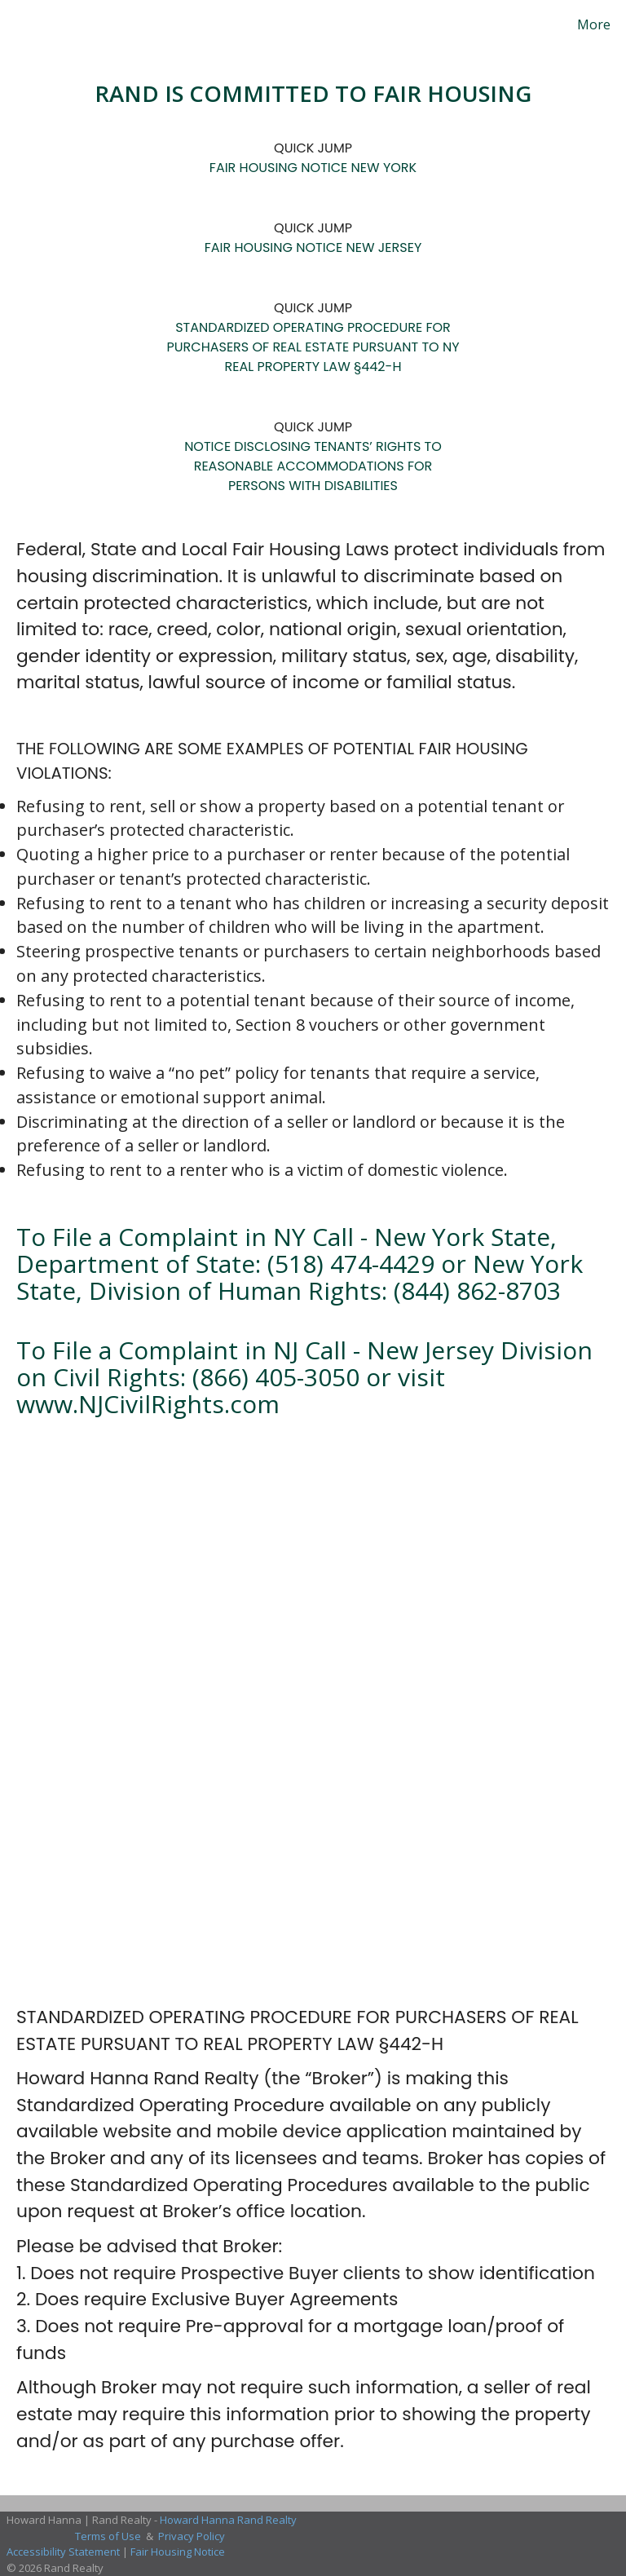  What do you see at coordinates (228, 2519) in the screenshot?
I see `Howard Hanna Rand Realty` at bounding box center [228, 2519].